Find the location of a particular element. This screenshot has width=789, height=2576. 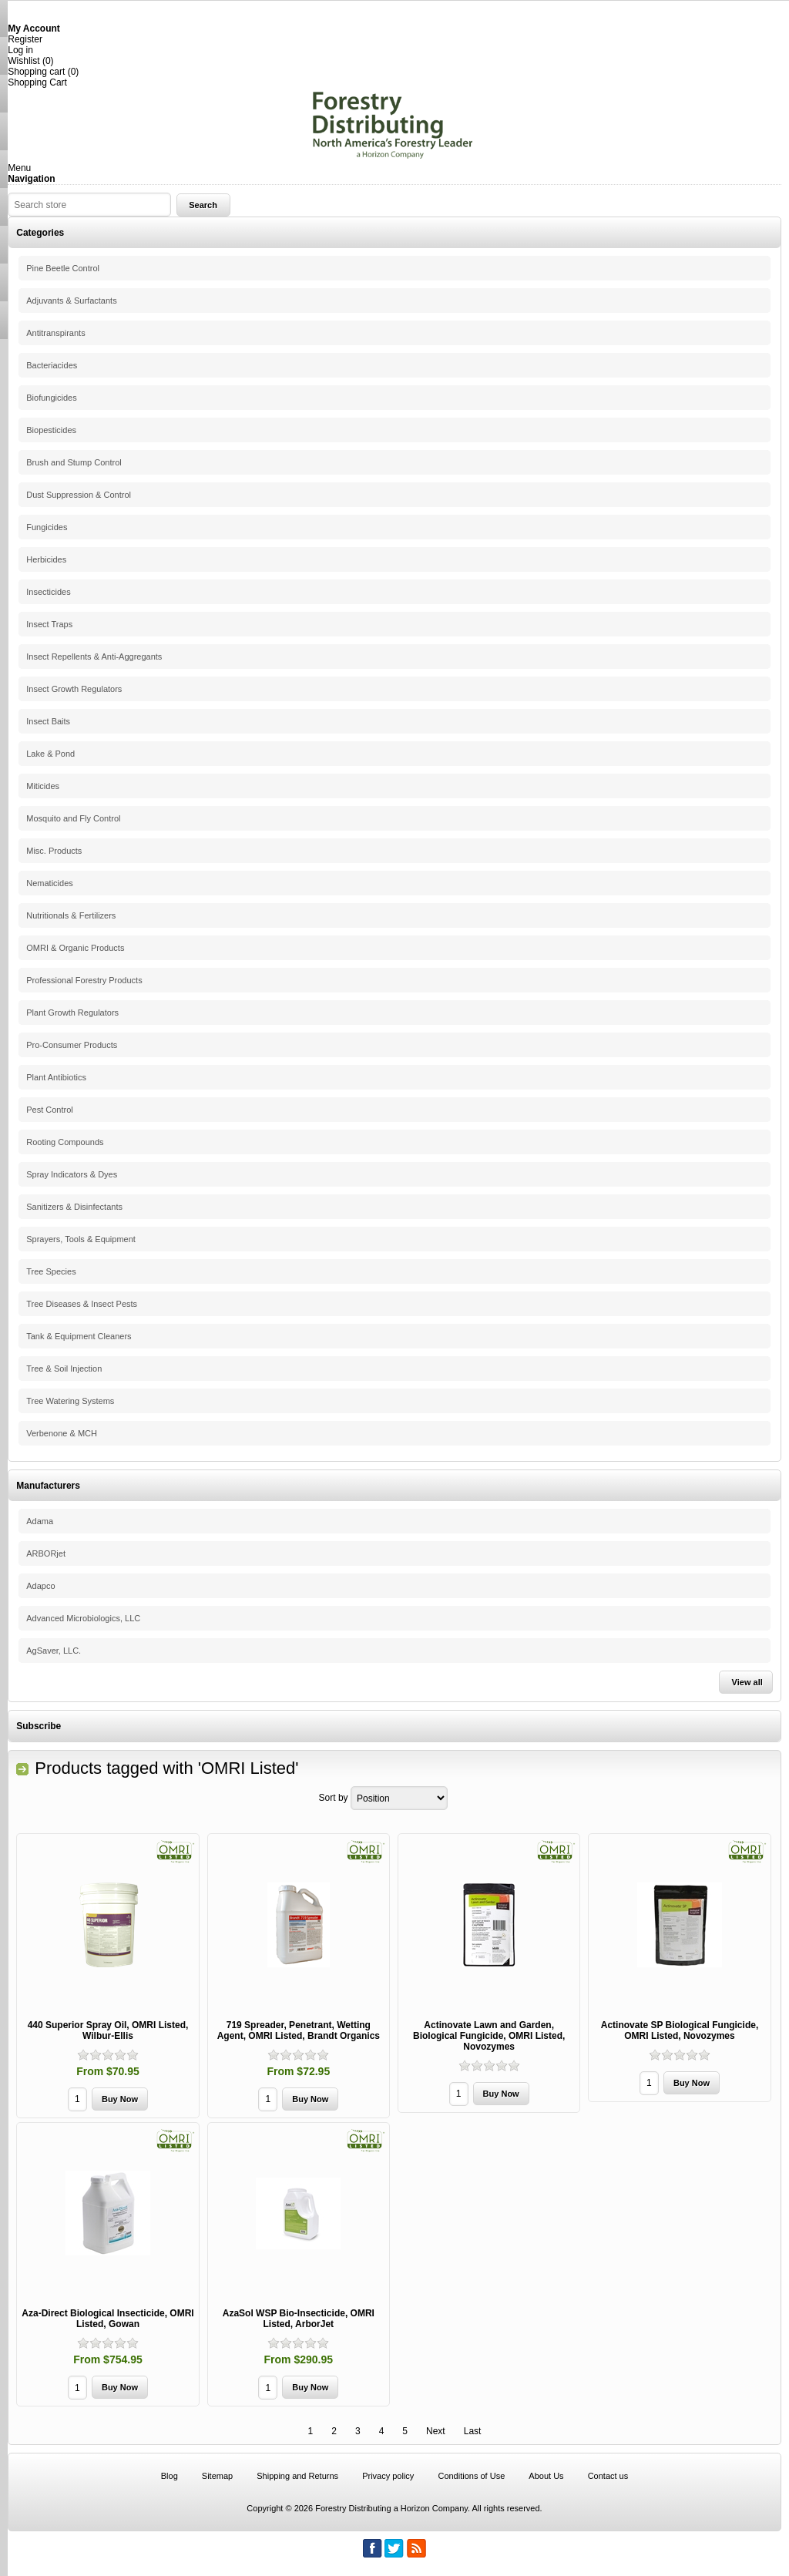

Pine Beetle Control is located at coordinates (62, 268).